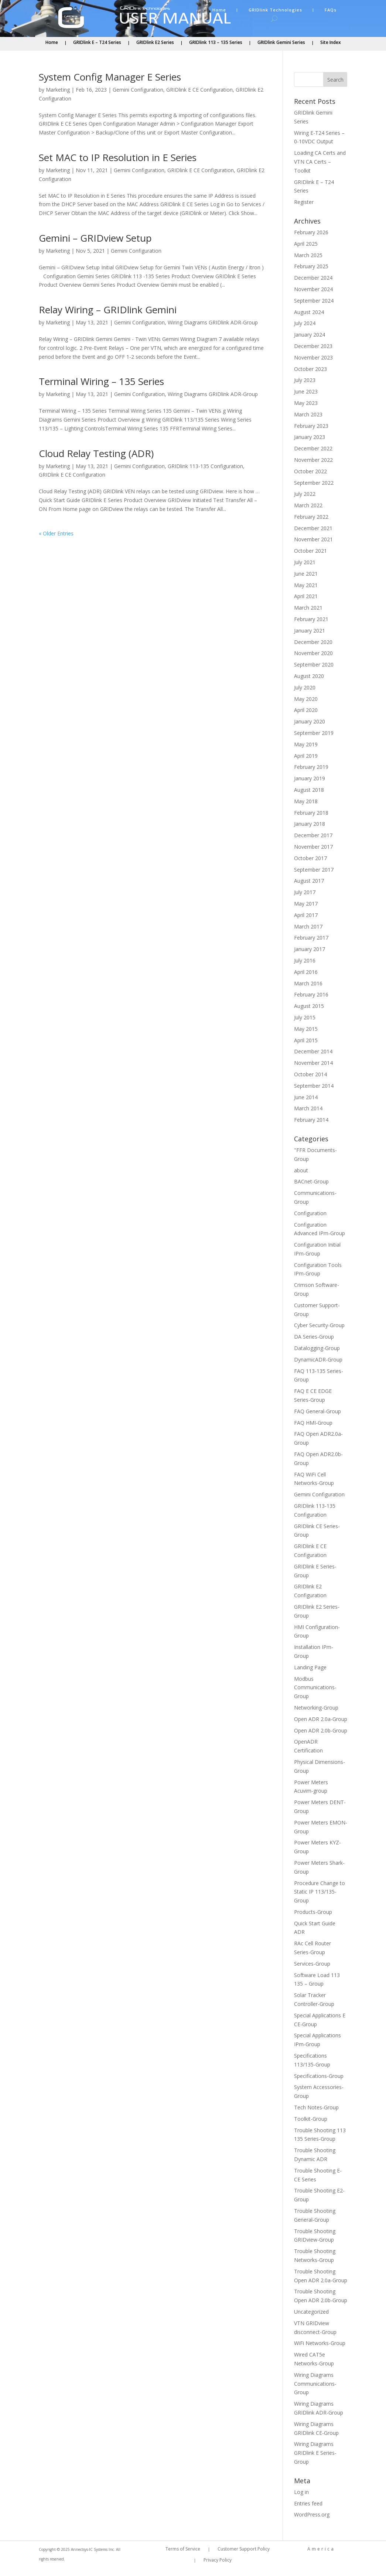 The width and height of the screenshot is (386, 2576). I want to click on September 2019, so click(314, 732).